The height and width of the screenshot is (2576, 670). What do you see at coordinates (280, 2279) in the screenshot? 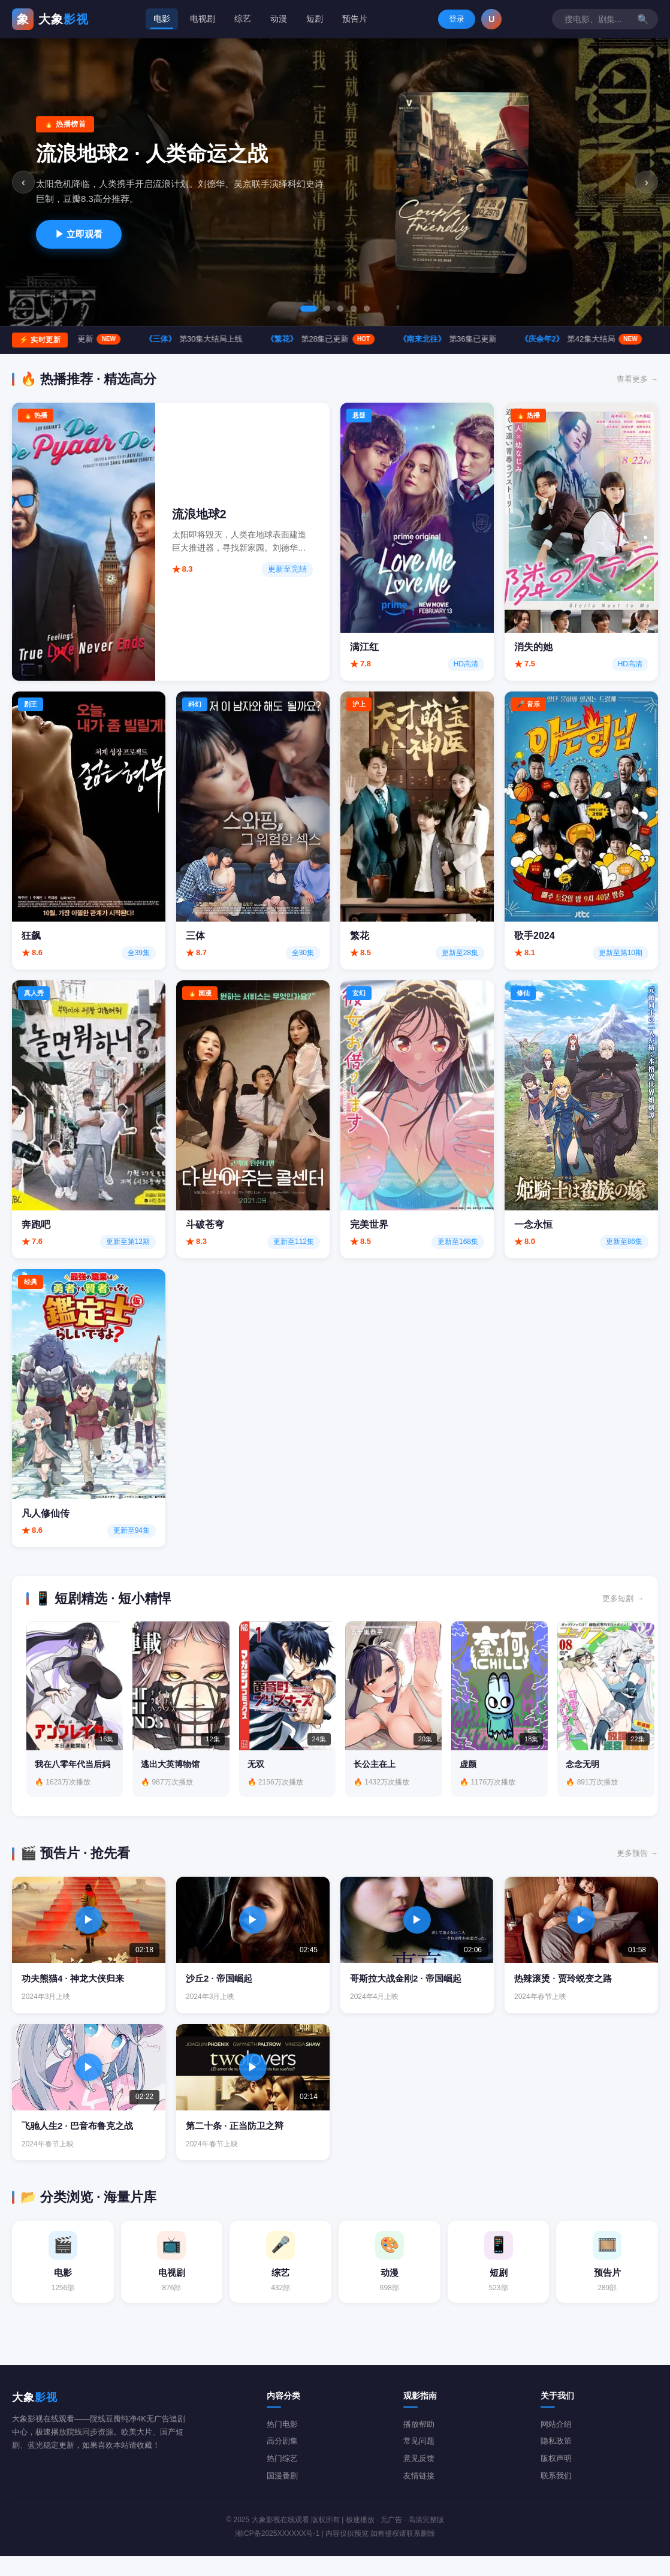
I see `[综艺分类 432部]` at bounding box center [280, 2279].